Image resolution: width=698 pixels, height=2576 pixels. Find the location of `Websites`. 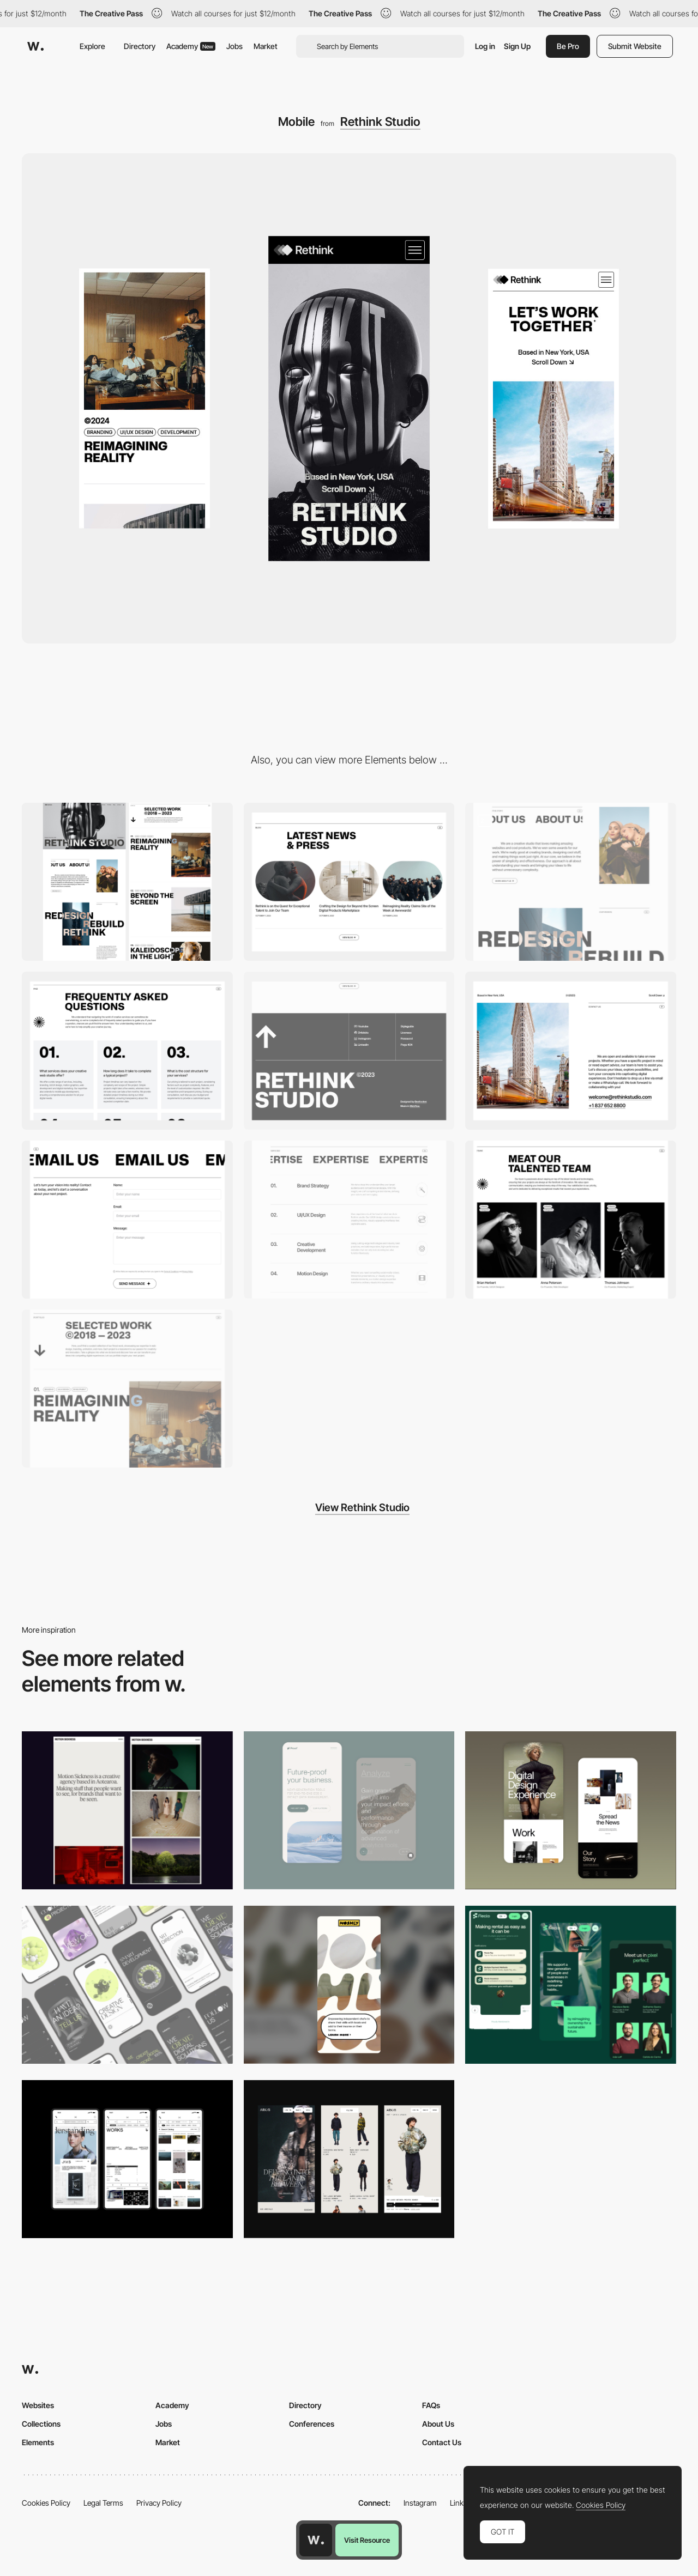

Websites is located at coordinates (38, 2405).